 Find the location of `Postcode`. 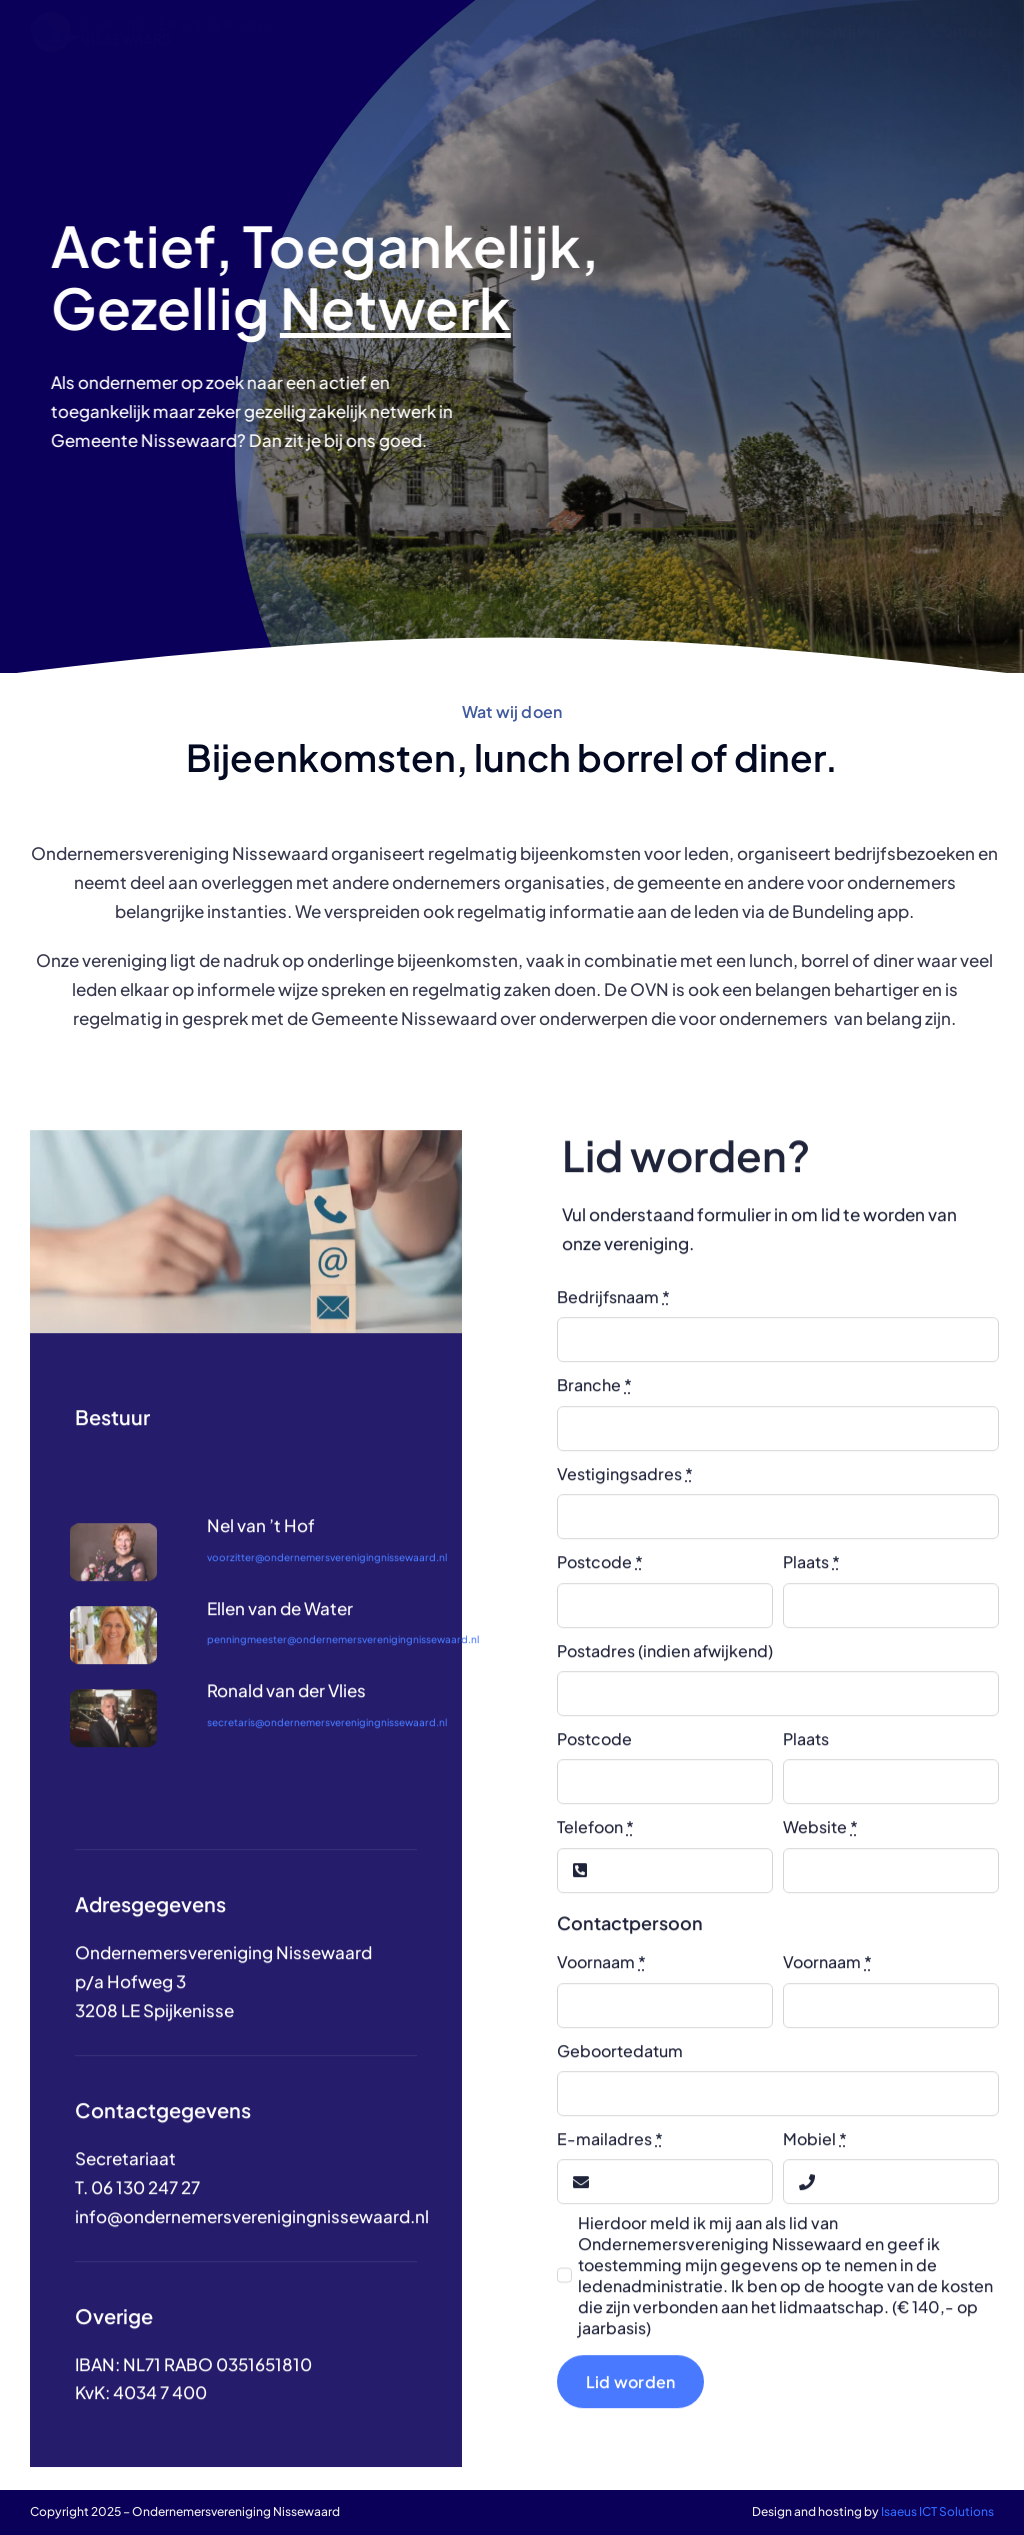

Postcode is located at coordinates (600, 1577).